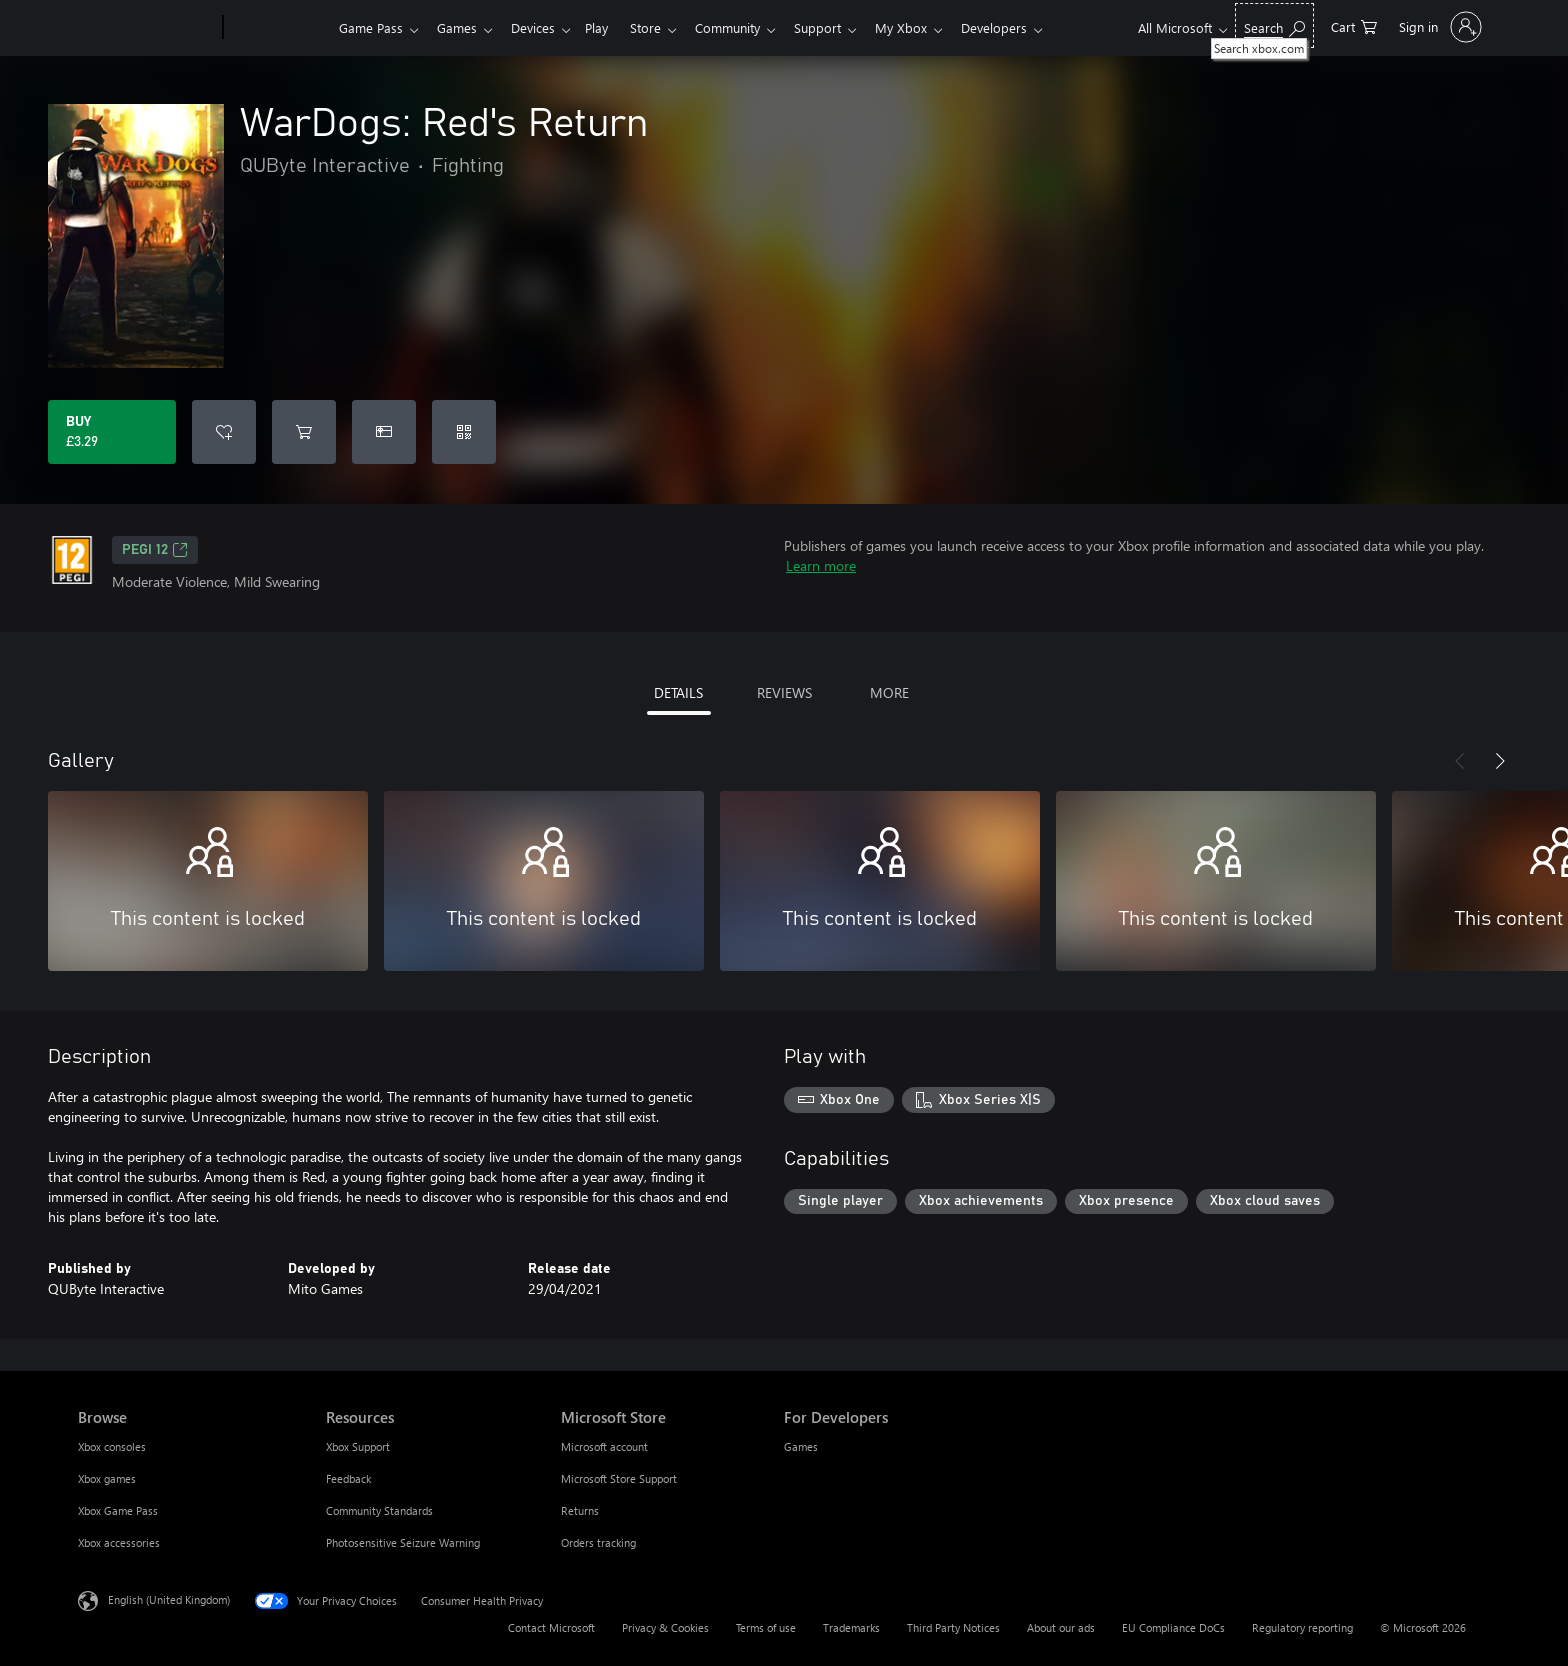  Describe the element at coordinates (841, 27) in the screenshot. I see `Support` at that location.